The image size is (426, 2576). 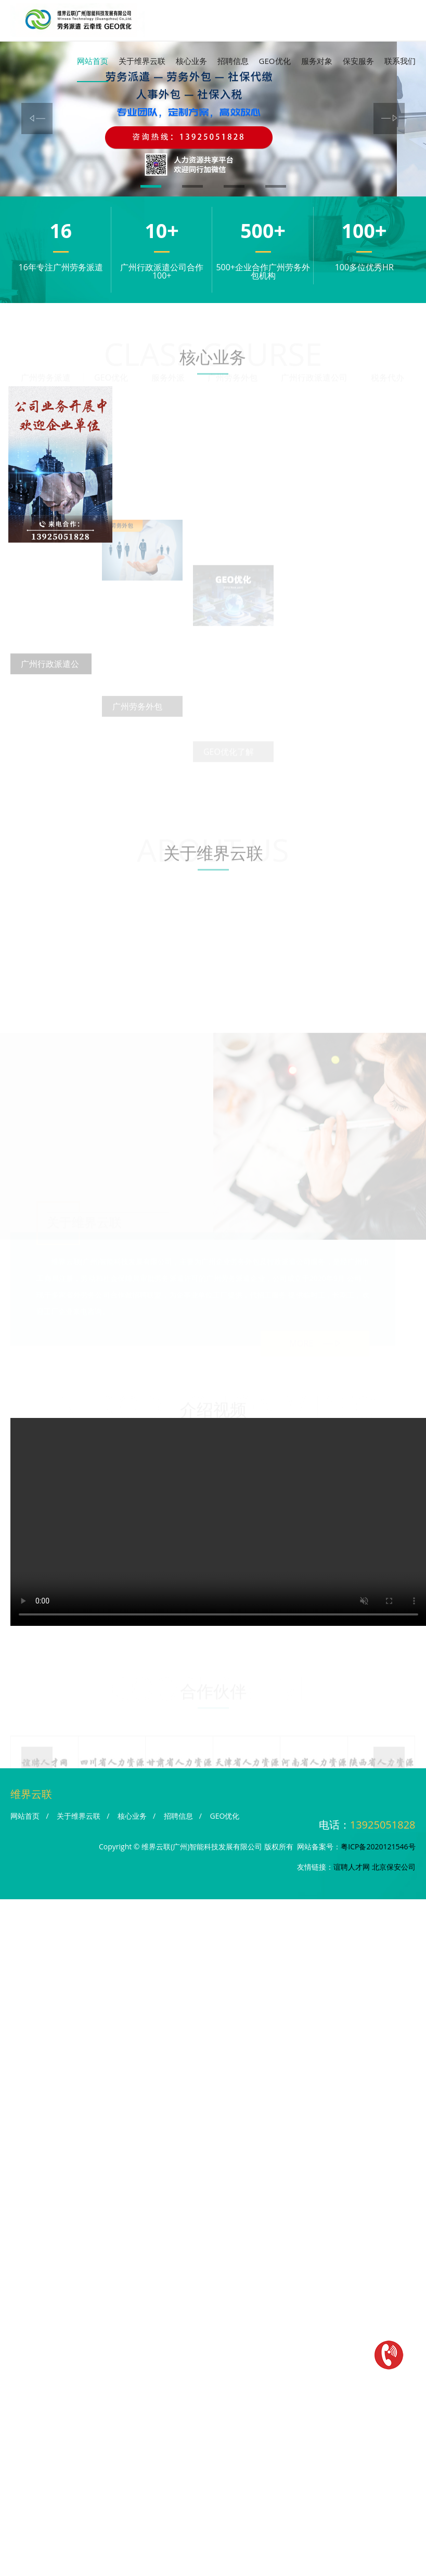 What do you see at coordinates (358, 61) in the screenshot?
I see `保安服务` at bounding box center [358, 61].